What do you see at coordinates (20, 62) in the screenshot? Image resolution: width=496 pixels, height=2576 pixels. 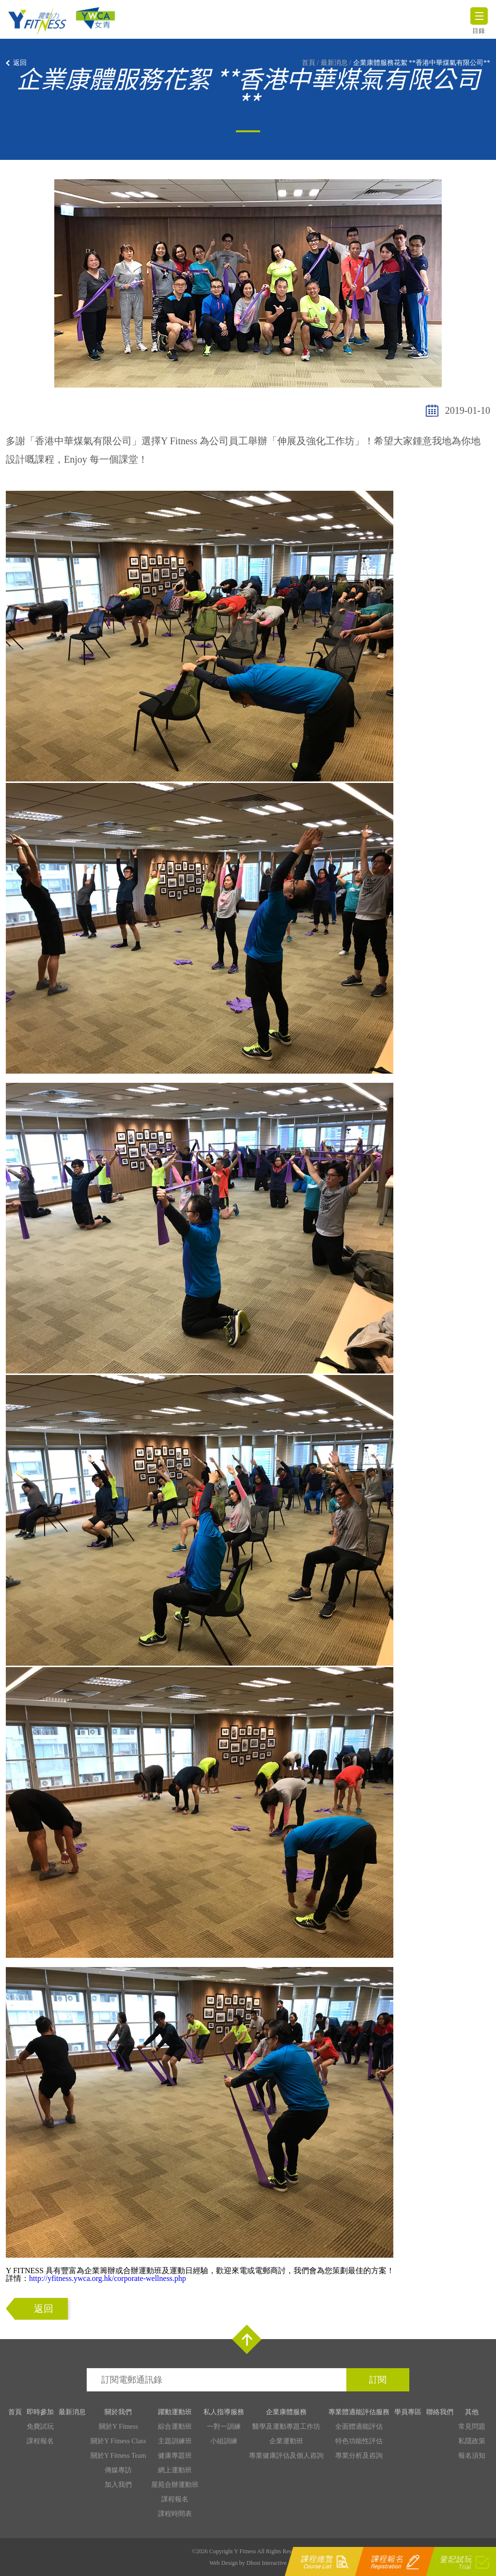 I see `返回` at bounding box center [20, 62].